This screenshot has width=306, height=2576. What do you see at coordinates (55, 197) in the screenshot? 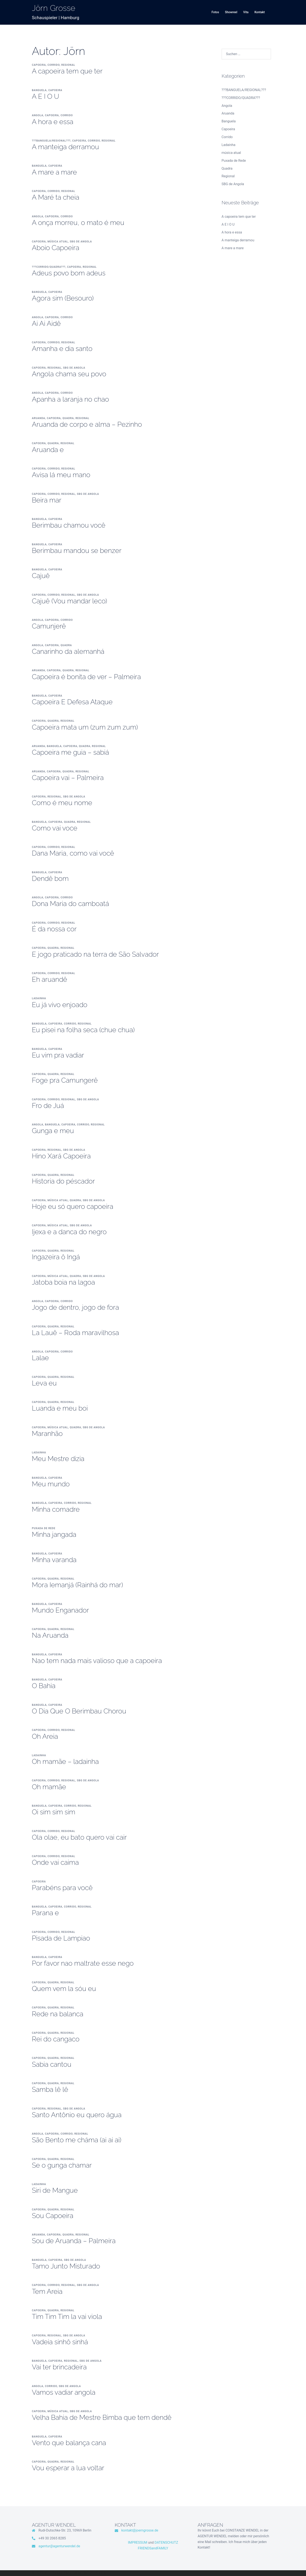
I see `A Maré ta cheia` at bounding box center [55, 197].